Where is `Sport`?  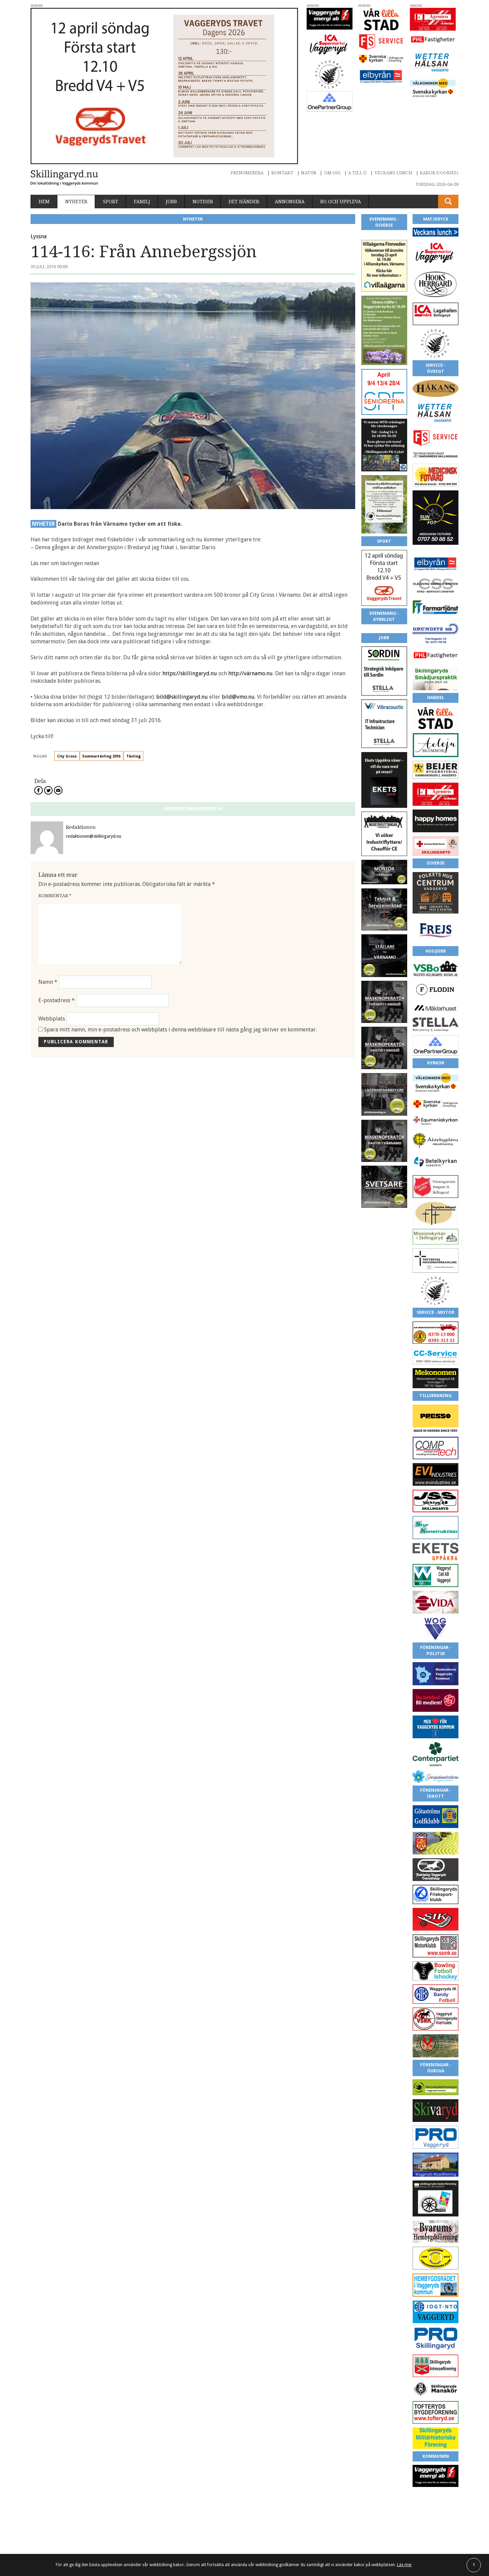 Sport is located at coordinates (110, 201).